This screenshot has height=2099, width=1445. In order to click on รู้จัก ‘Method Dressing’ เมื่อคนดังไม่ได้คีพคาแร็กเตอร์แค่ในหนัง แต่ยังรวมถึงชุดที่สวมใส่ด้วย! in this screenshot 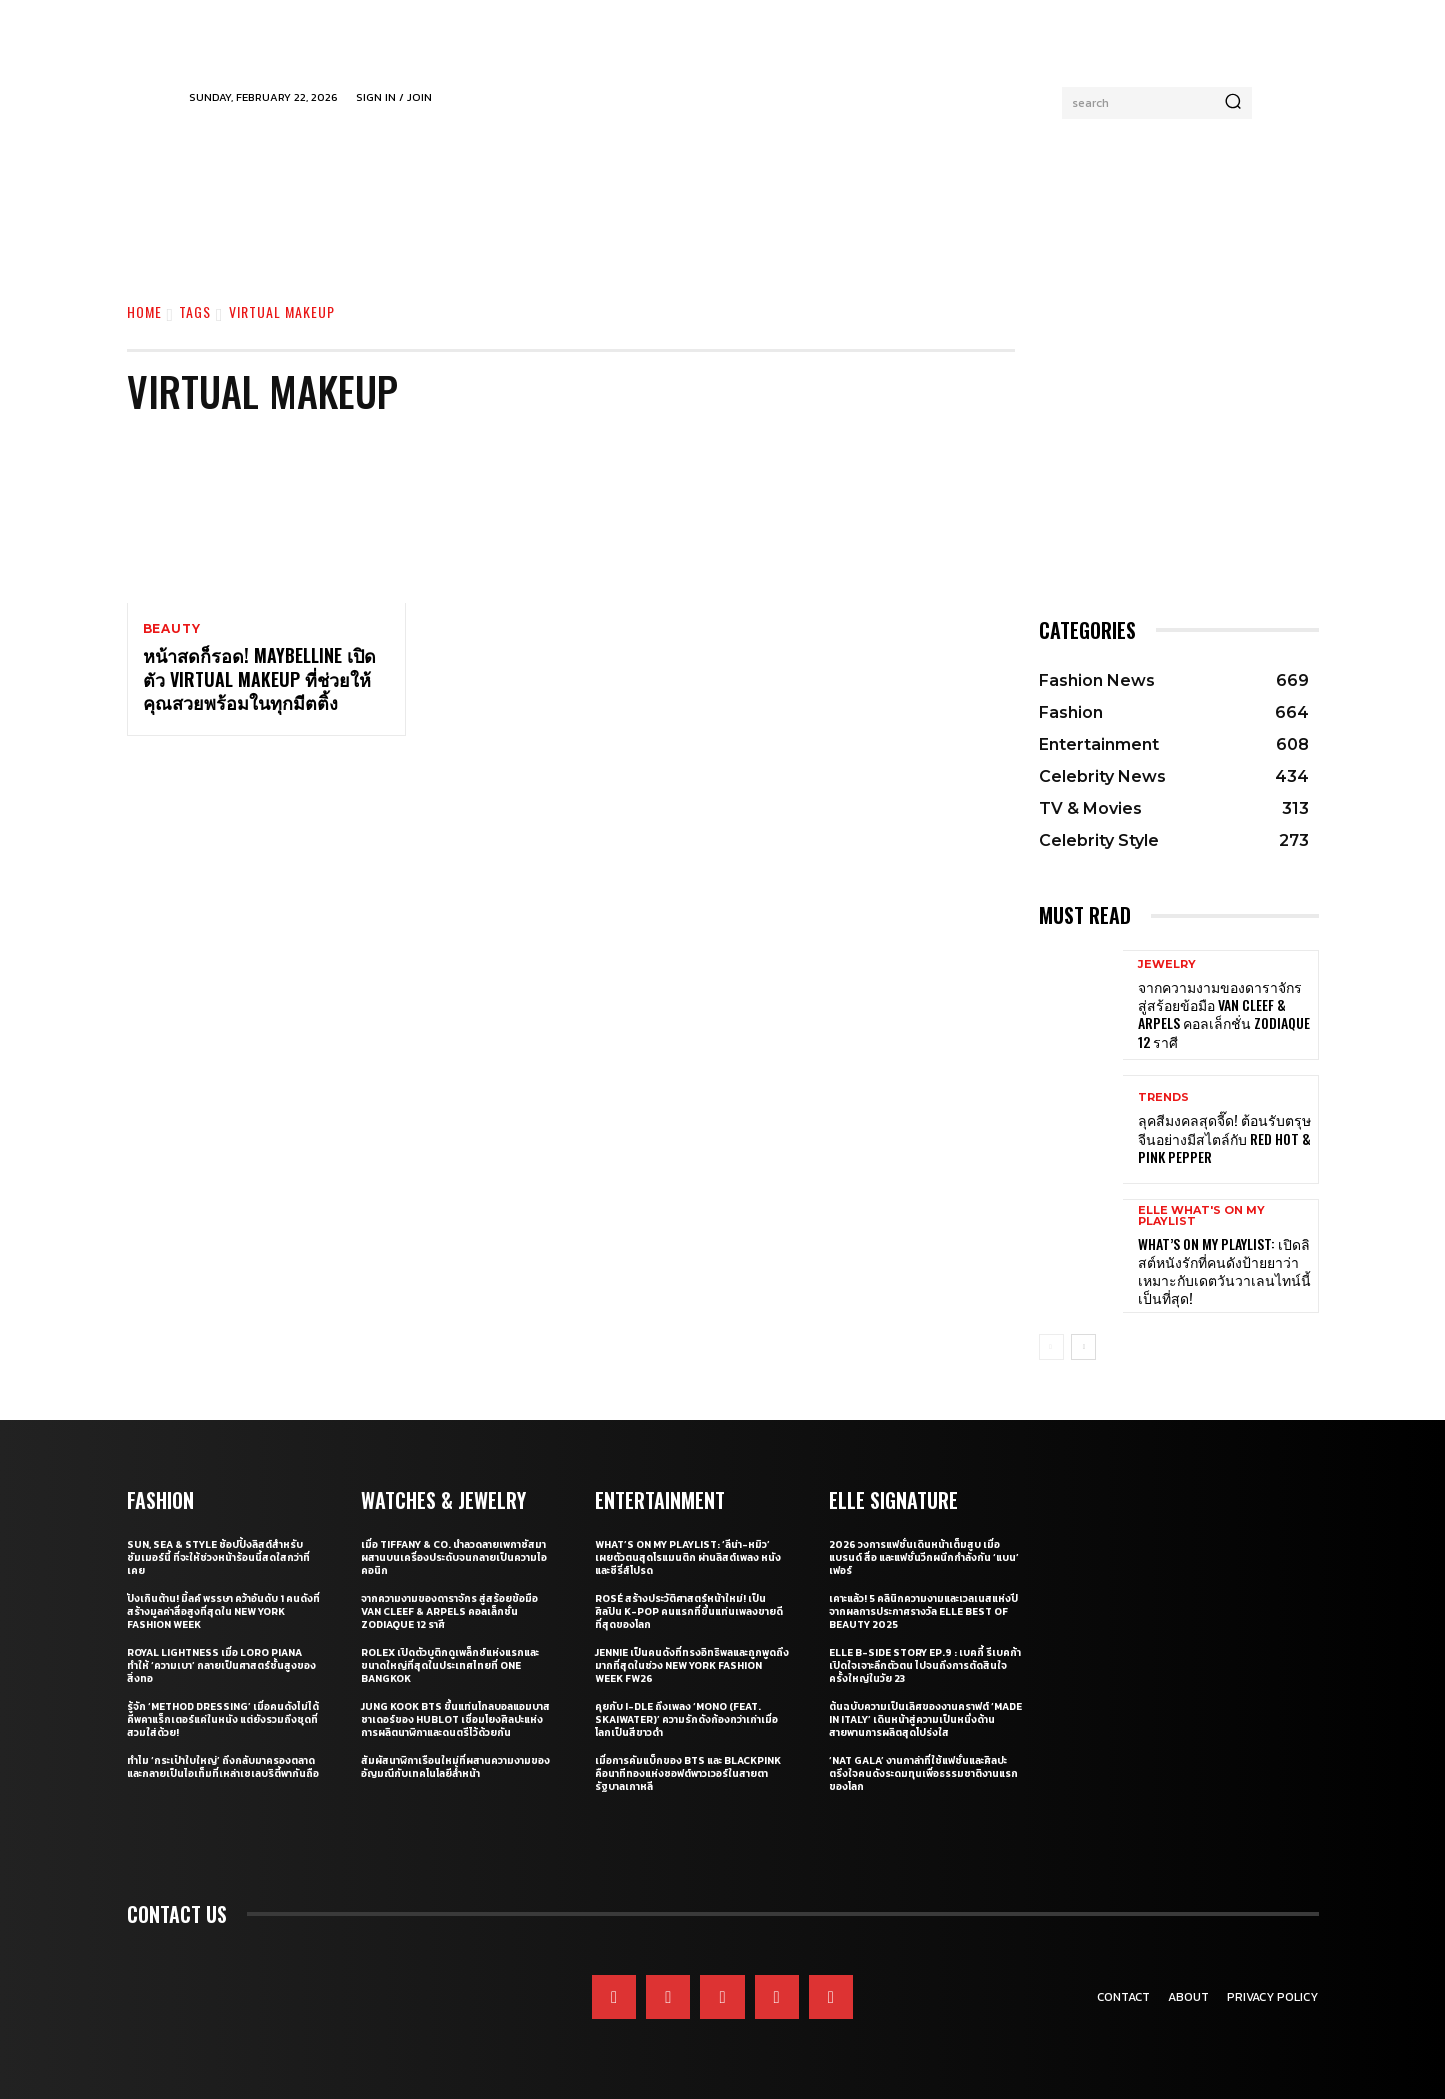, I will do `click(223, 1719)`.